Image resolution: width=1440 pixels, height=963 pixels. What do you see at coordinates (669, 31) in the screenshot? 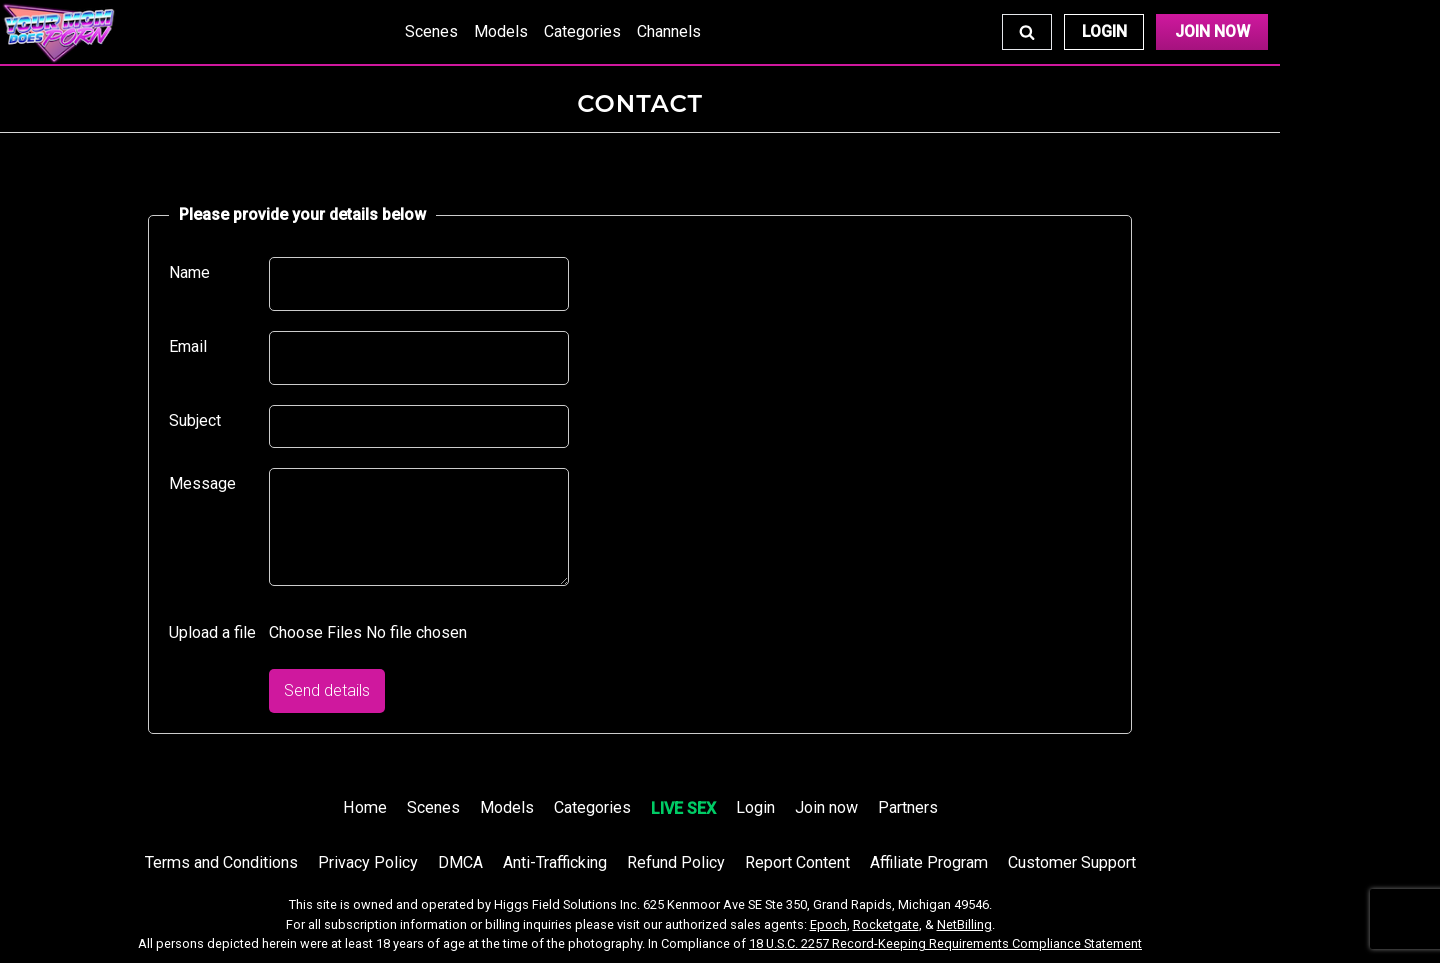
I see `Channels` at bounding box center [669, 31].